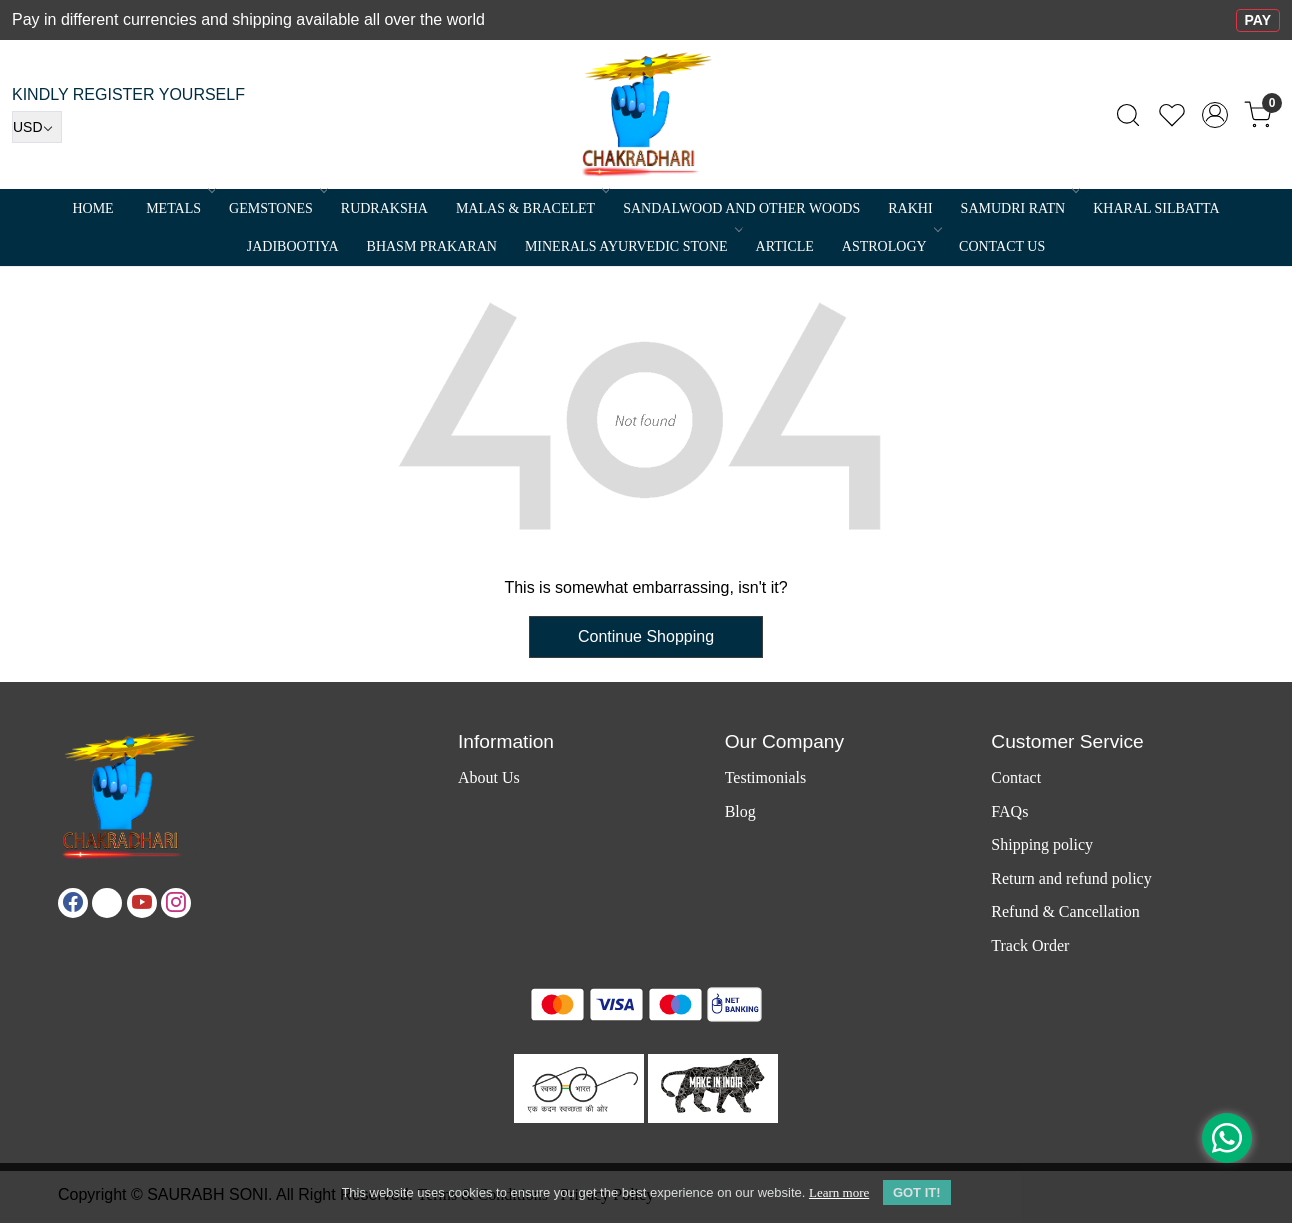 This screenshot has width=1292, height=1223. What do you see at coordinates (741, 208) in the screenshot?
I see `SANDALWOOD and Other Woods` at bounding box center [741, 208].